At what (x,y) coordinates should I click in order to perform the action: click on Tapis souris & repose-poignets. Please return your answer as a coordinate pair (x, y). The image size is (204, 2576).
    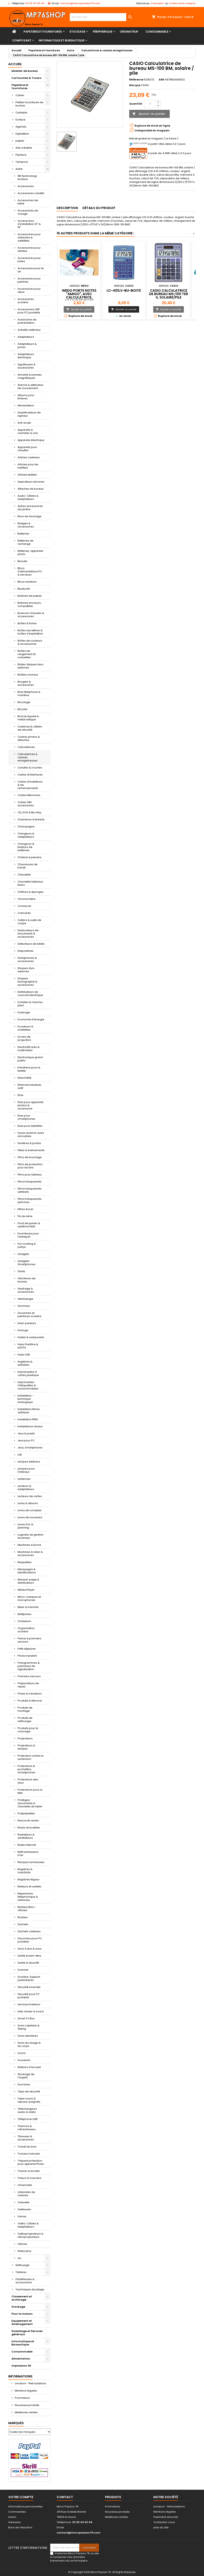
    Looking at the image, I should click on (29, 2100).